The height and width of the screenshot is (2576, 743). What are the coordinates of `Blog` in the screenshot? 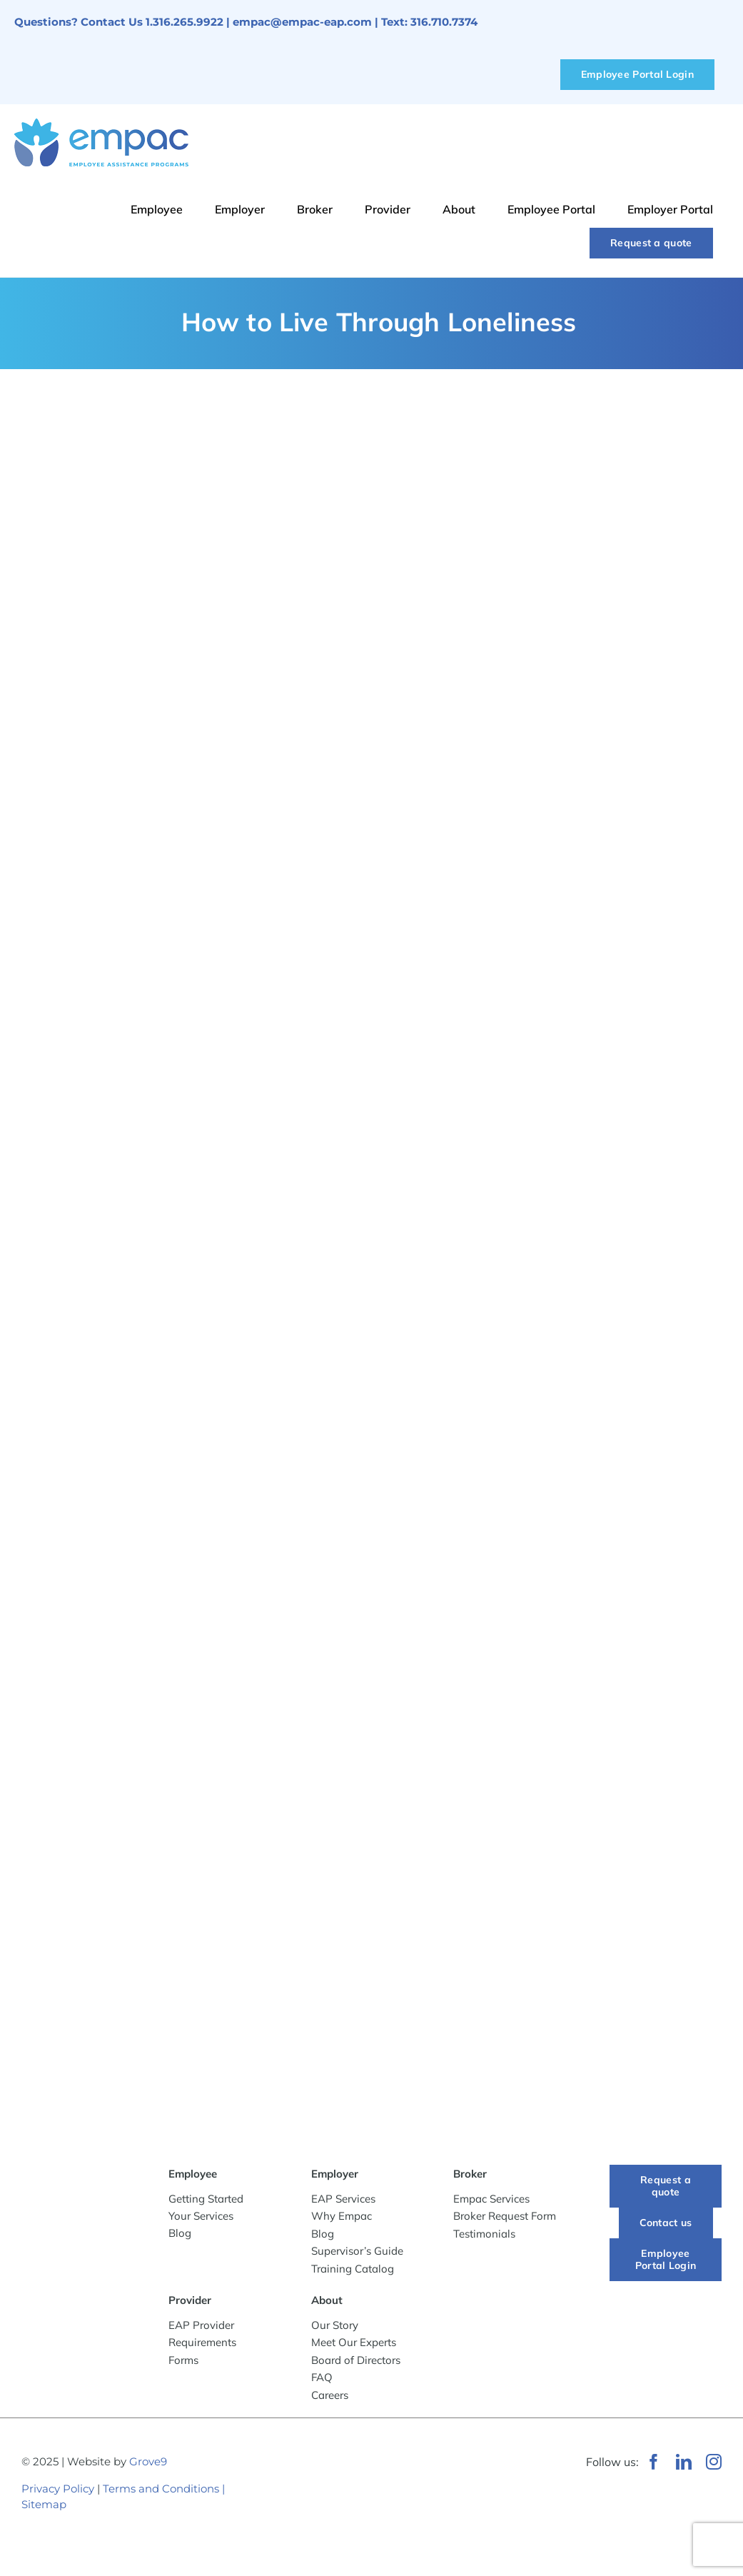 It's located at (179, 2233).